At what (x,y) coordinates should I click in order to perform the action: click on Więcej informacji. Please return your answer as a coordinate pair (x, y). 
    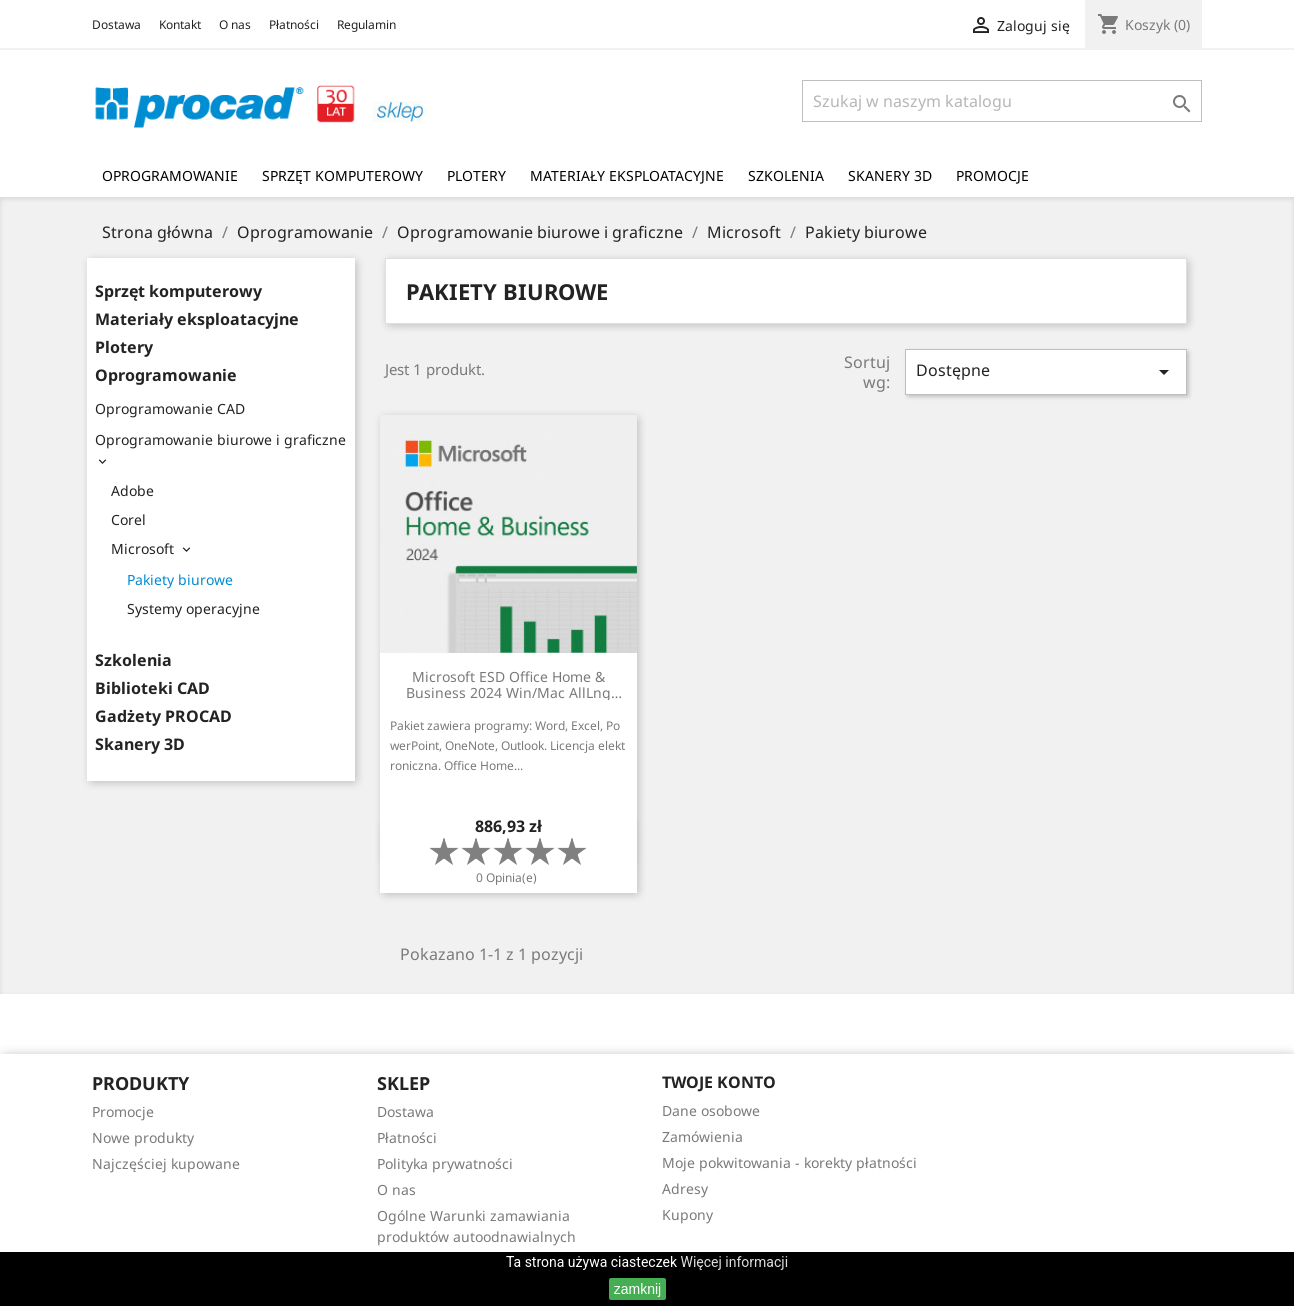
    Looking at the image, I should click on (735, 1262).